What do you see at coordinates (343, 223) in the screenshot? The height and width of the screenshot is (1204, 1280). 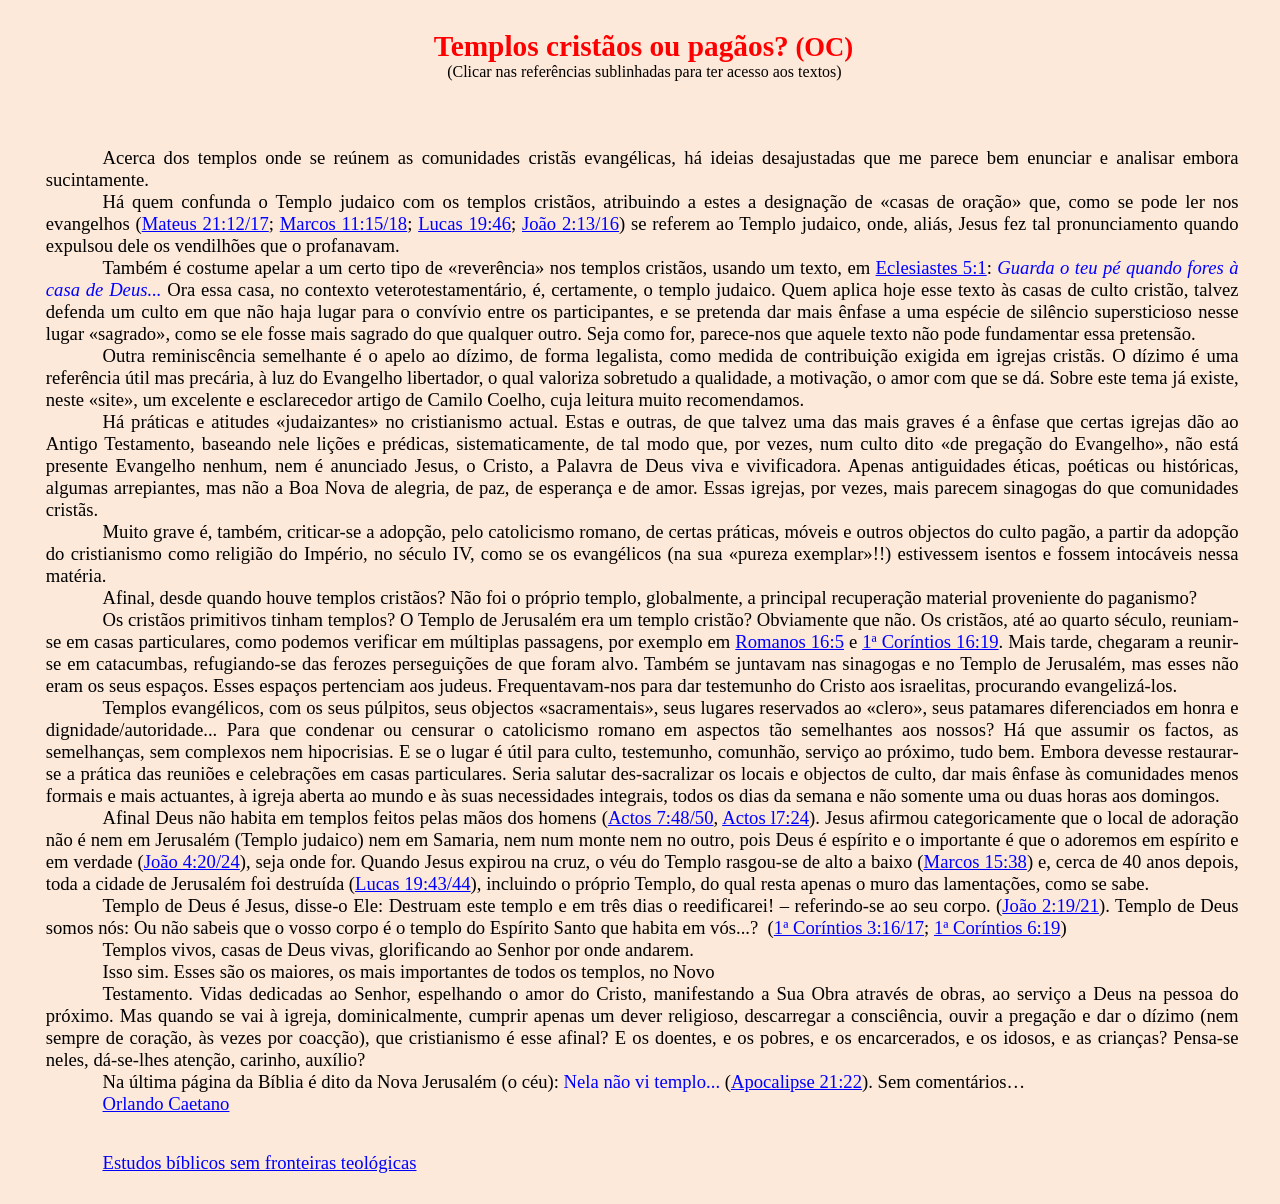 I see `Marcos 11:15/18` at bounding box center [343, 223].